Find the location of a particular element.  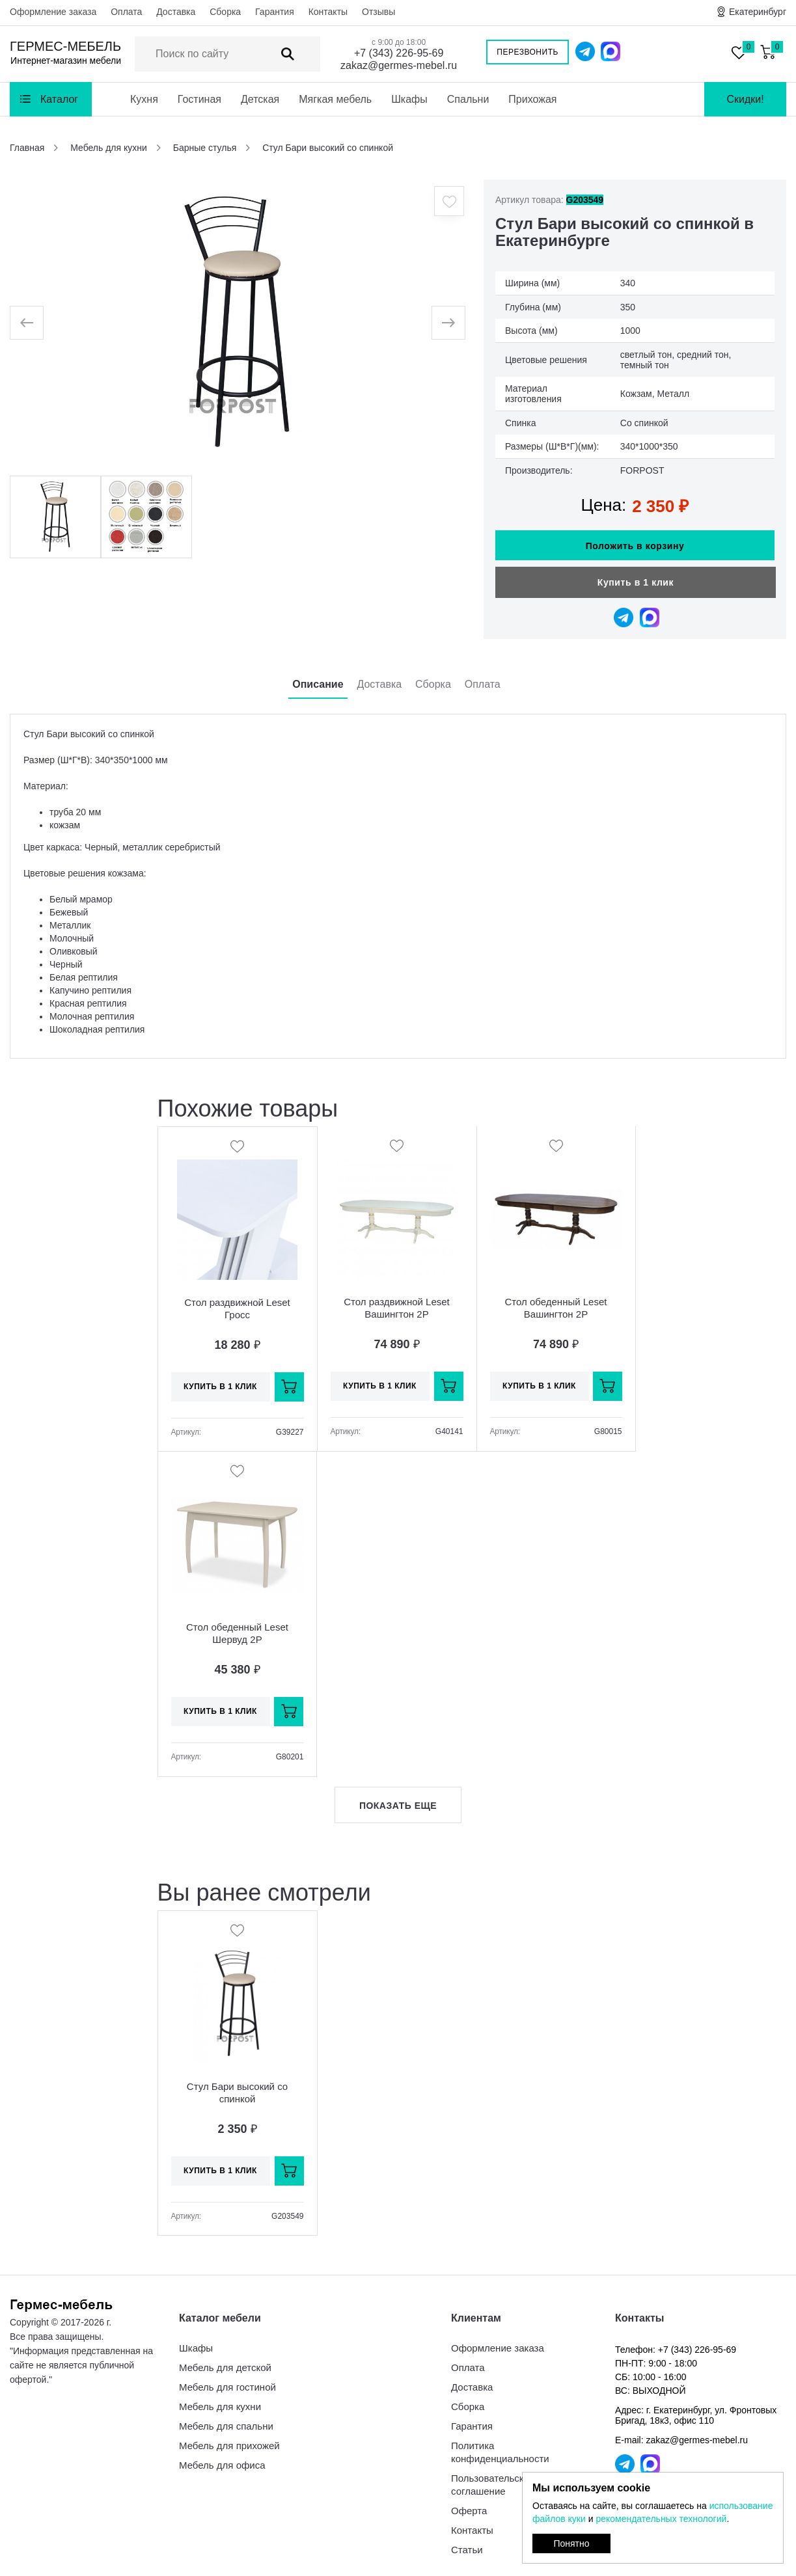

Мебель для офиса is located at coordinates (222, 2458).